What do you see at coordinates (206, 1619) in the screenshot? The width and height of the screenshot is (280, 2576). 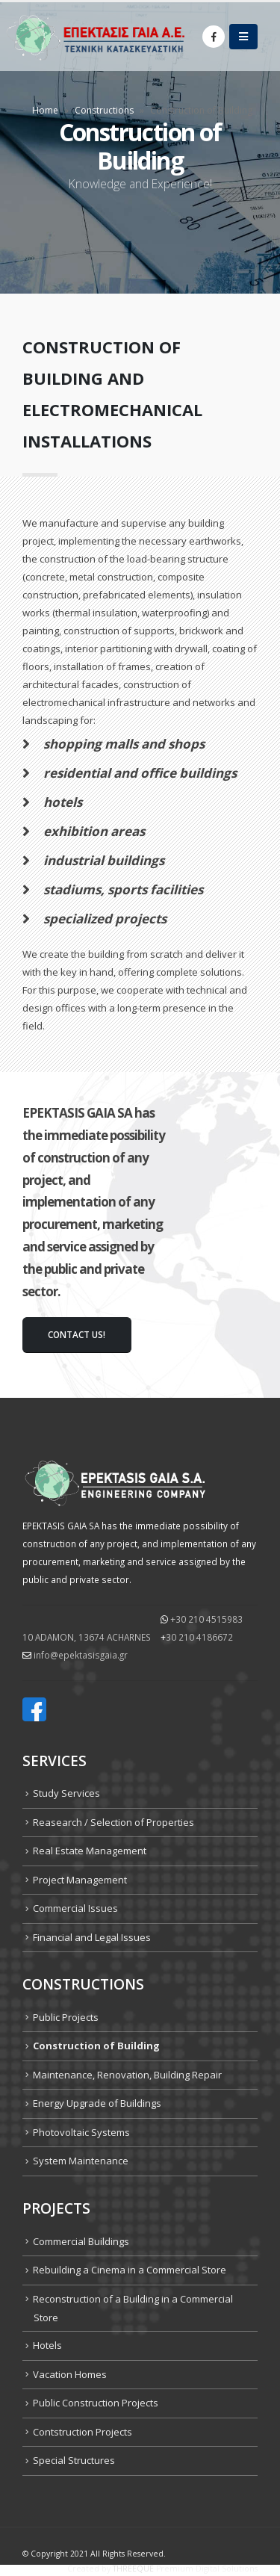 I see `+30 210 4515983` at bounding box center [206, 1619].